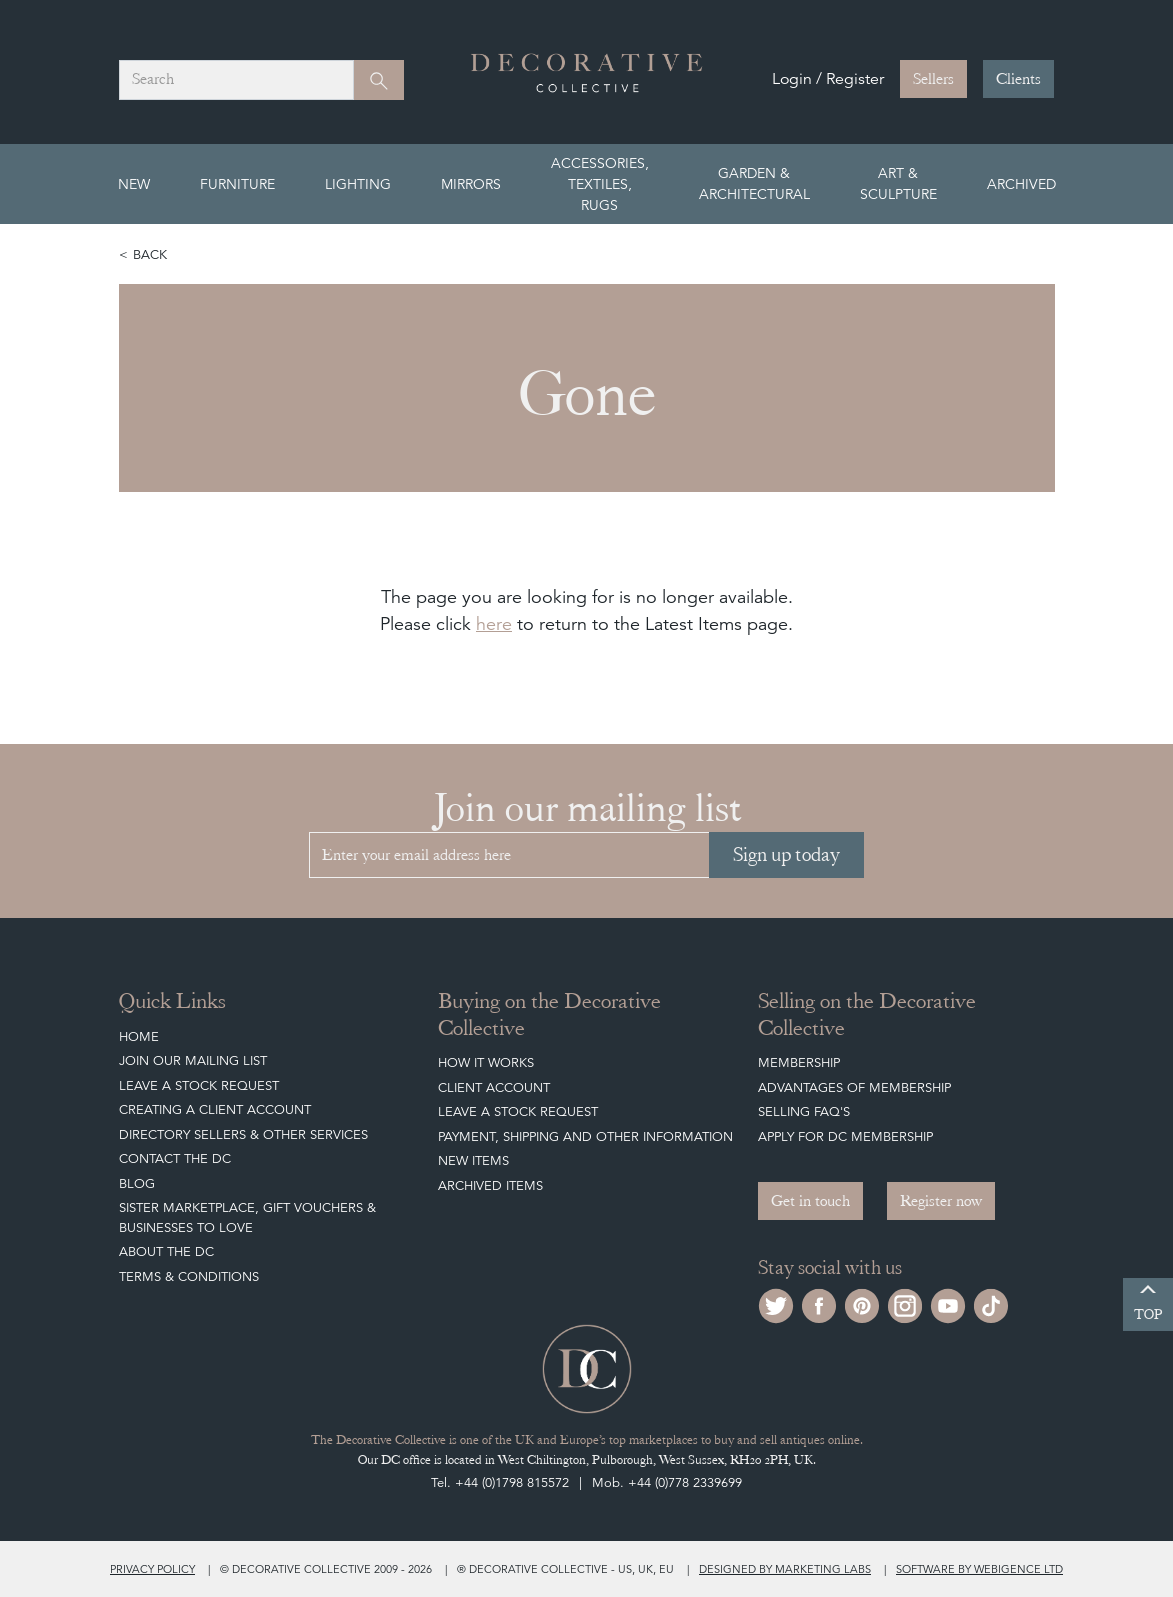  I want to click on Sign up today, so click(786, 854).